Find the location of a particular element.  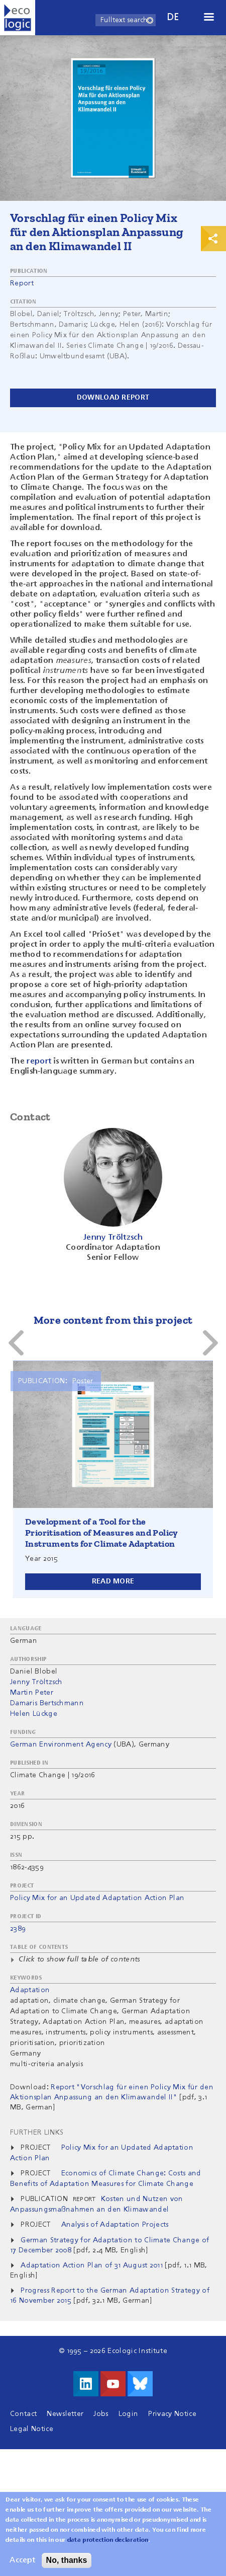

Helen Lückge is located at coordinates (33, 1713).